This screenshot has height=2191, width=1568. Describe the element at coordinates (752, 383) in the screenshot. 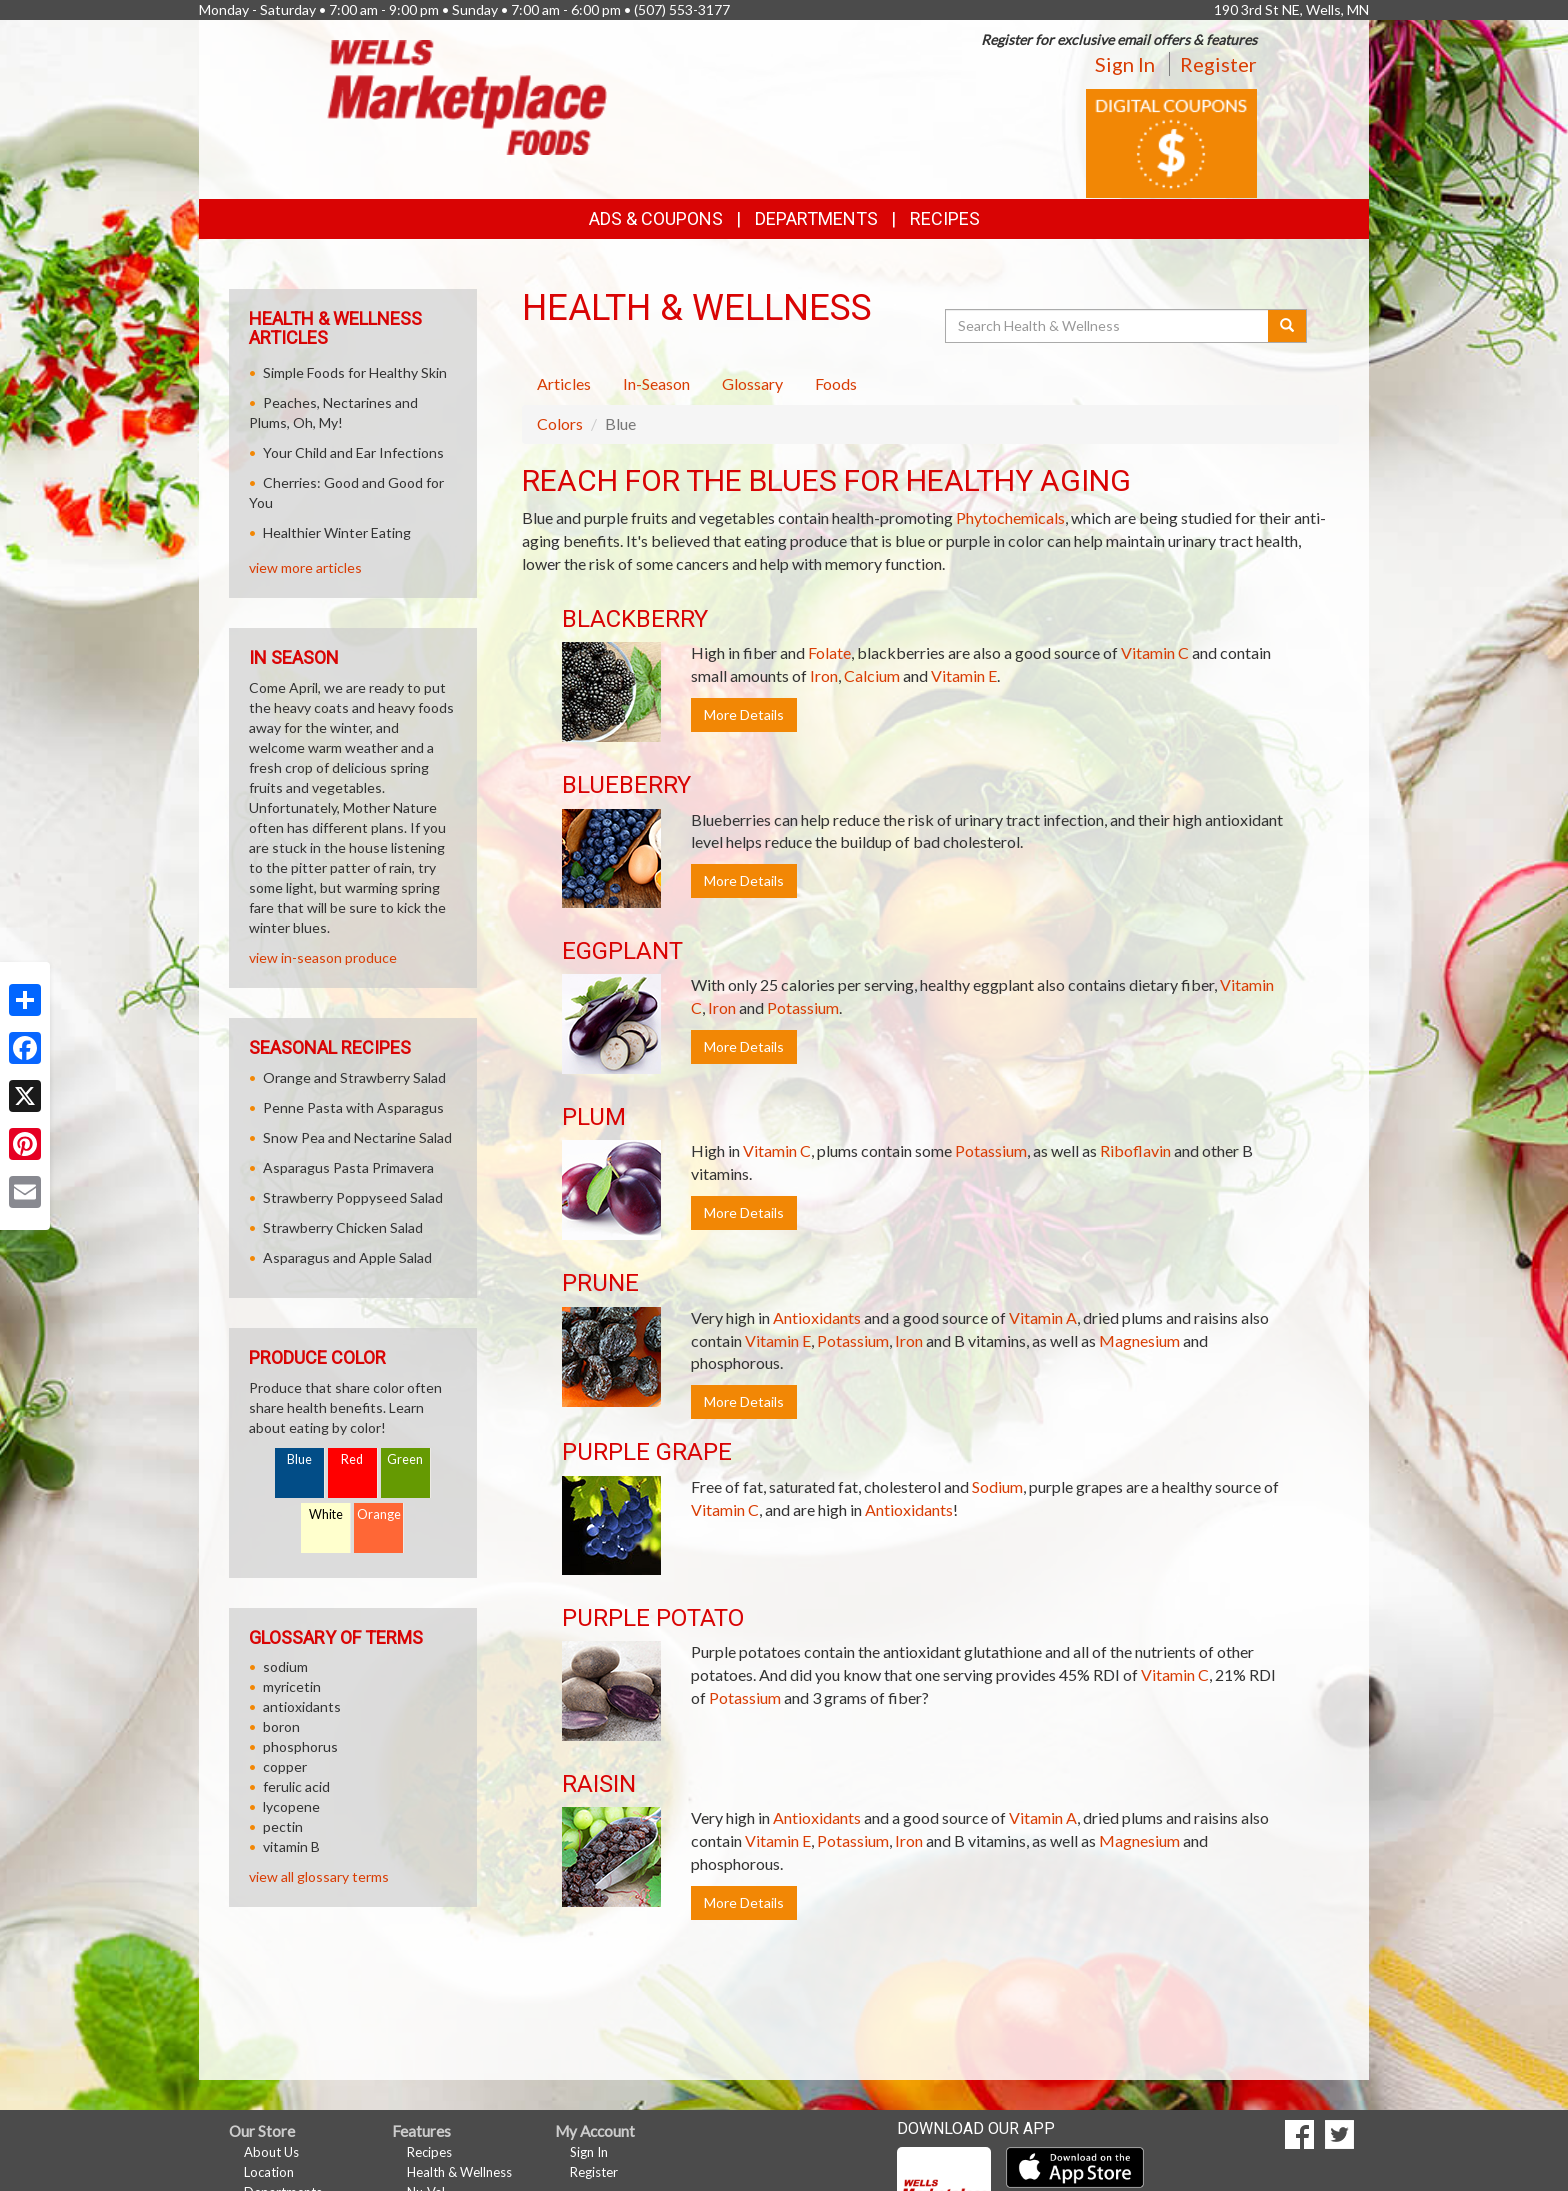

I see `Glossary [tab]` at that location.